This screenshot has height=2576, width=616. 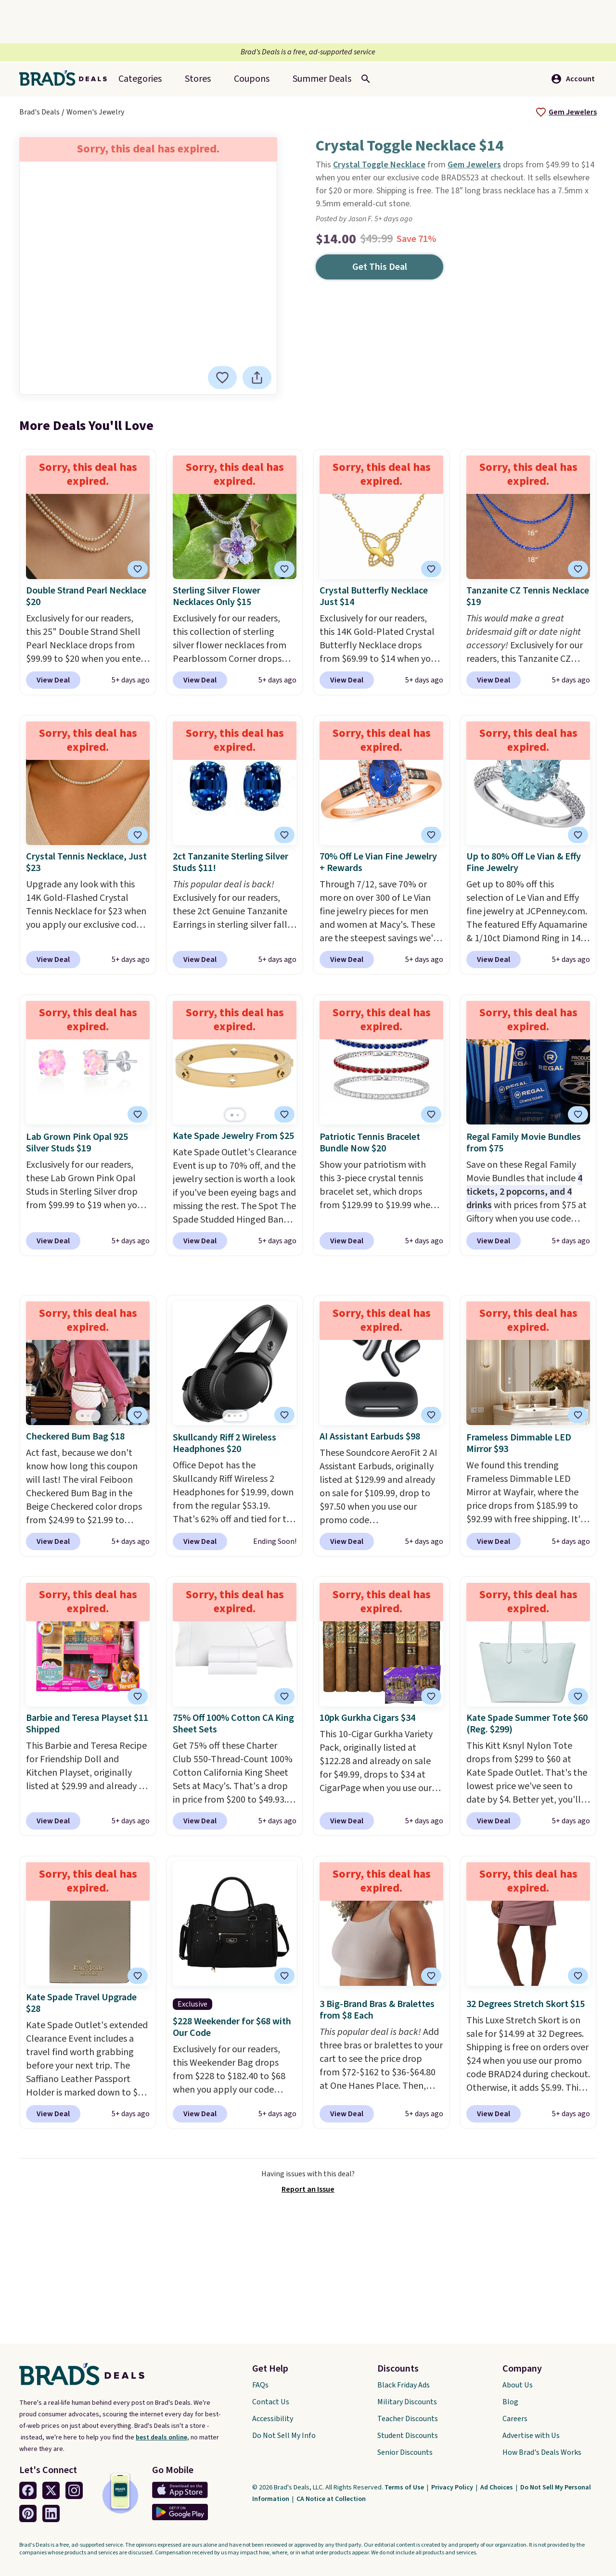 What do you see at coordinates (53, 680) in the screenshot?
I see `View Deal` at bounding box center [53, 680].